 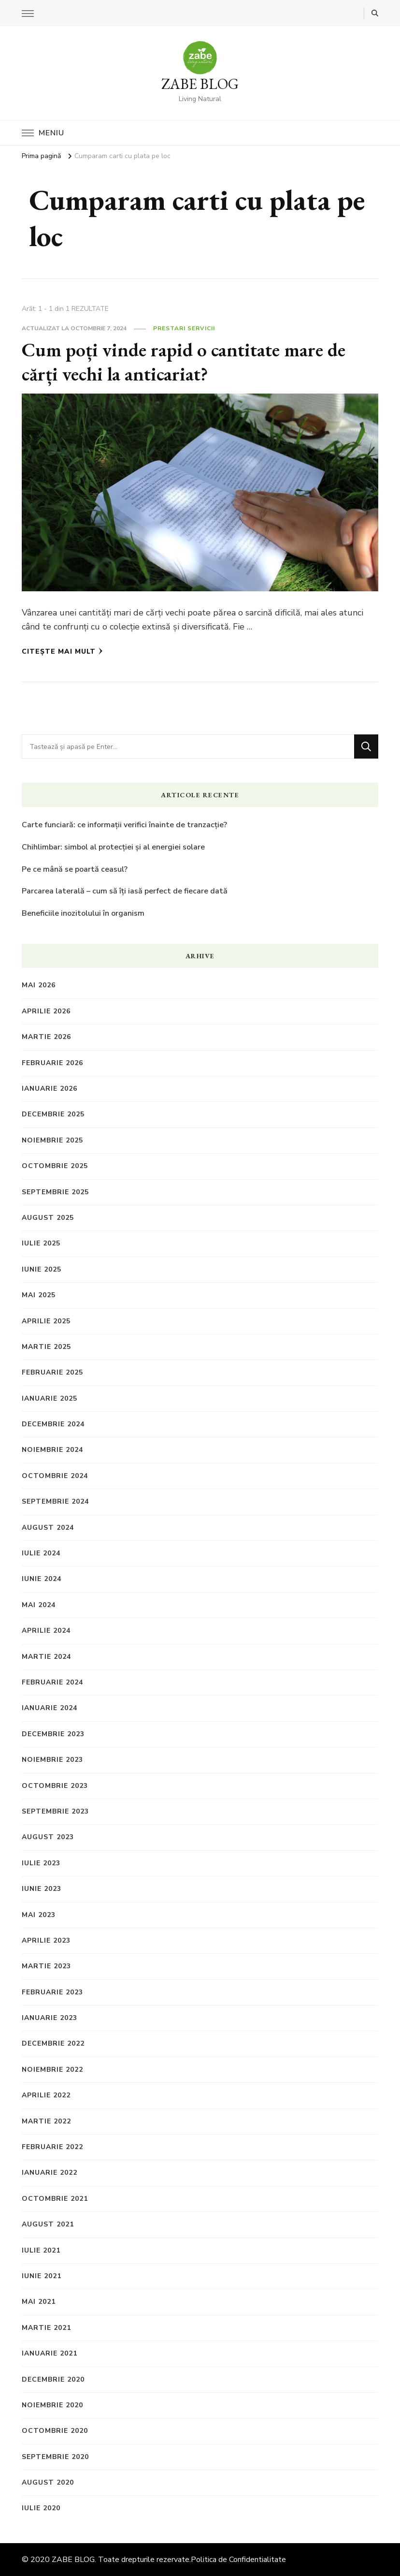 What do you see at coordinates (46, 1036) in the screenshot?
I see `martie 2026` at bounding box center [46, 1036].